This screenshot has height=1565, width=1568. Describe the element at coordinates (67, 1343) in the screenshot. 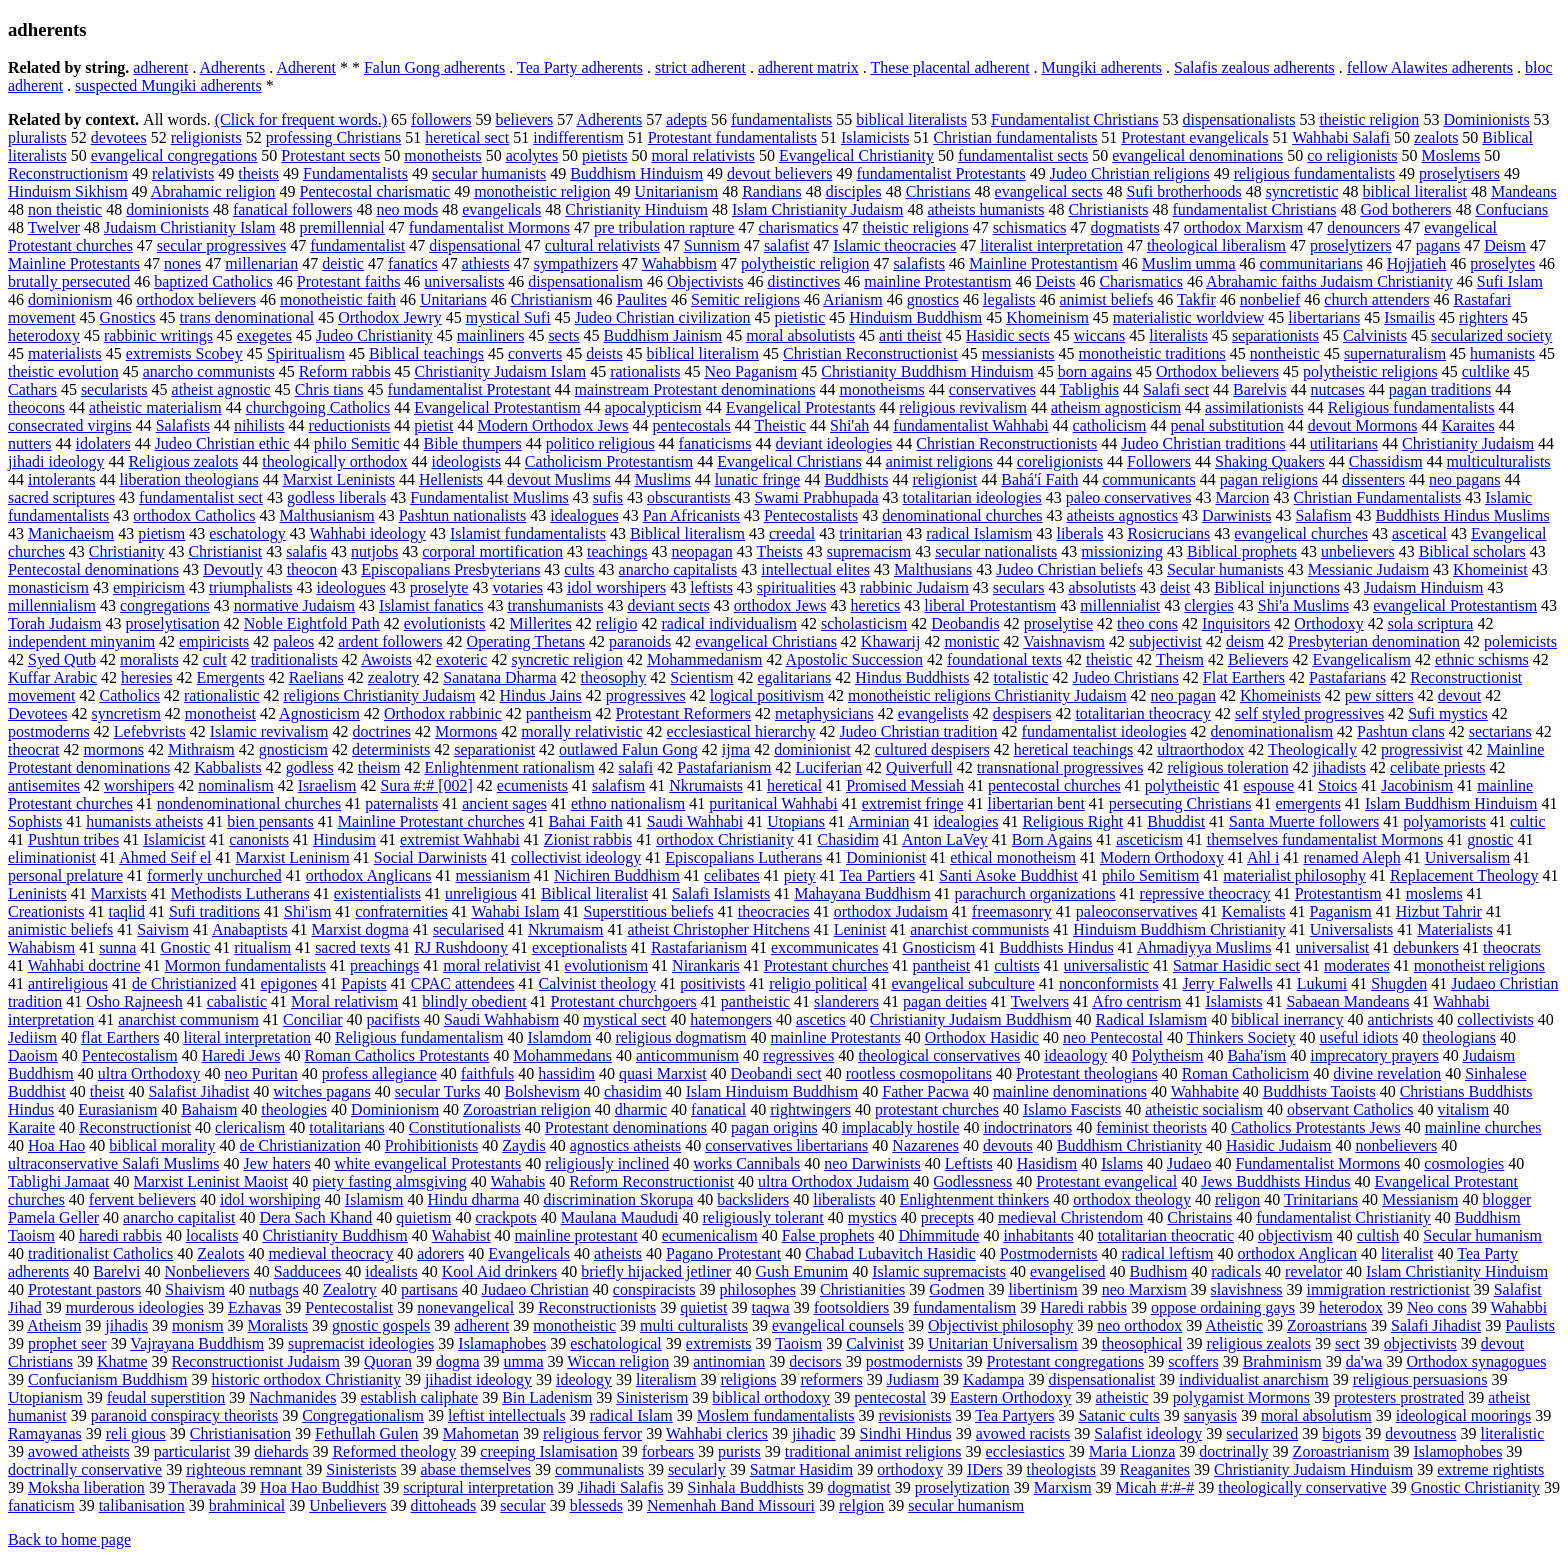

I see `prophet seer` at that location.